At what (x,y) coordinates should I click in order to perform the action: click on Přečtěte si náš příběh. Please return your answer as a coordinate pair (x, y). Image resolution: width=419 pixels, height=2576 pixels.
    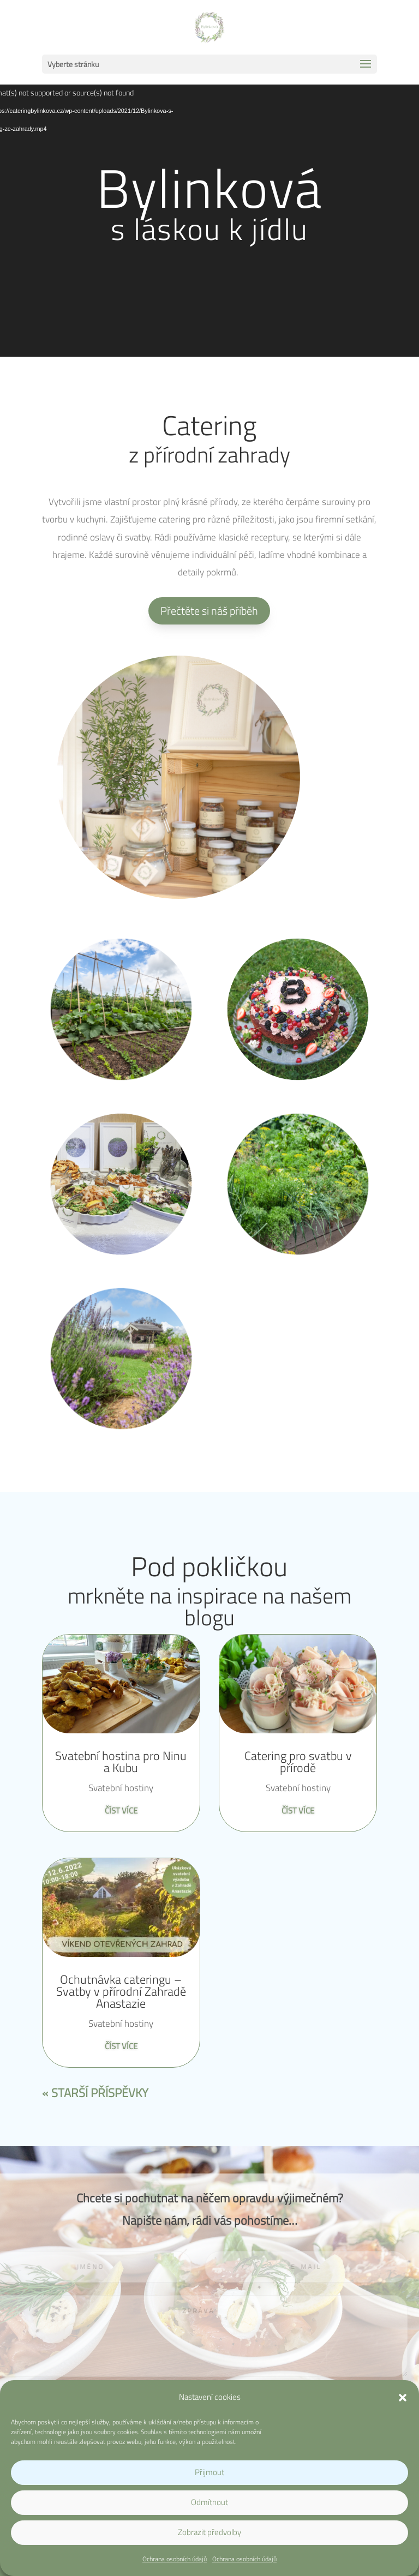
    Looking at the image, I should click on (209, 610).